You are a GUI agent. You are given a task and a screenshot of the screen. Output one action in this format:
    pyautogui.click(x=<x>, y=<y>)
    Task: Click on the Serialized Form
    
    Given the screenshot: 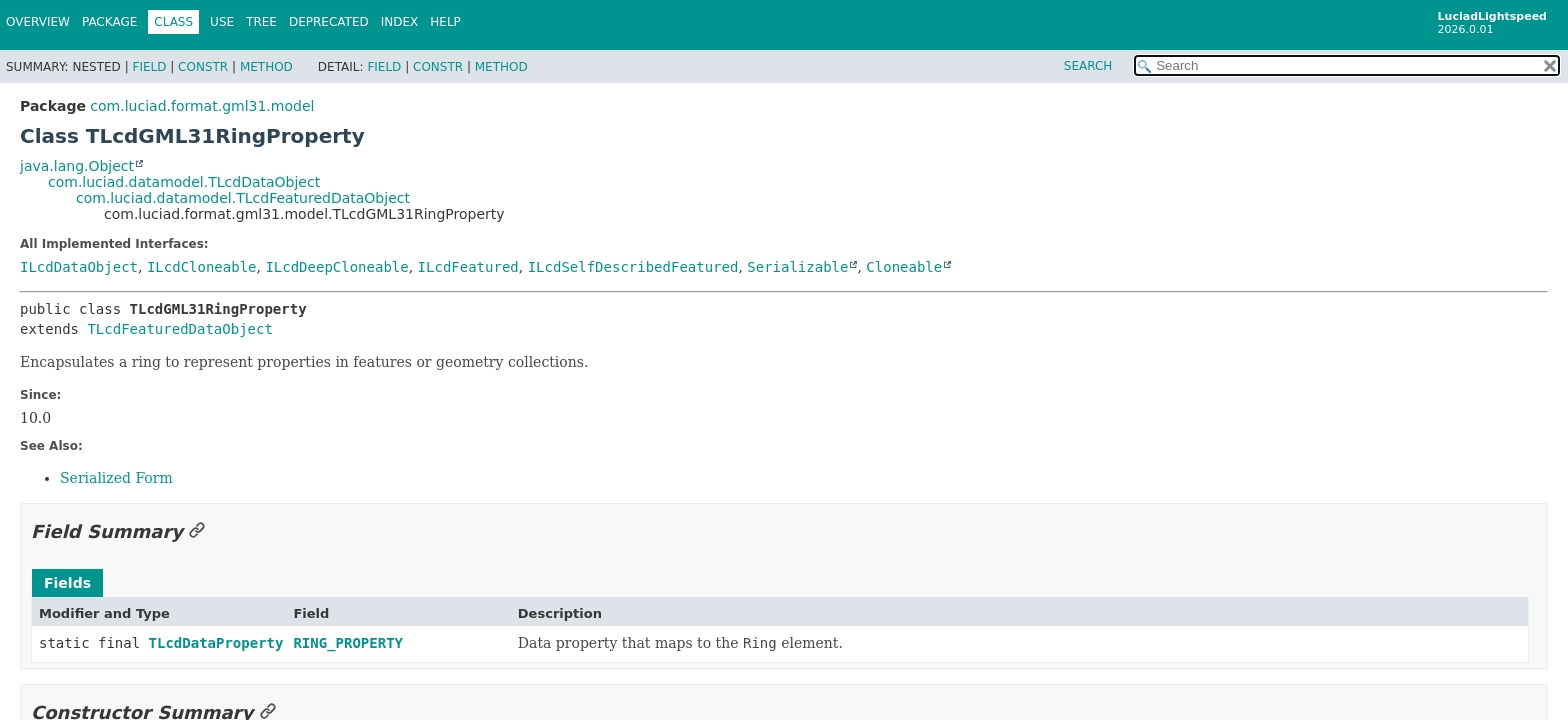 What is the action you would take?
    pyautogui.click(x=116, y=478)
    